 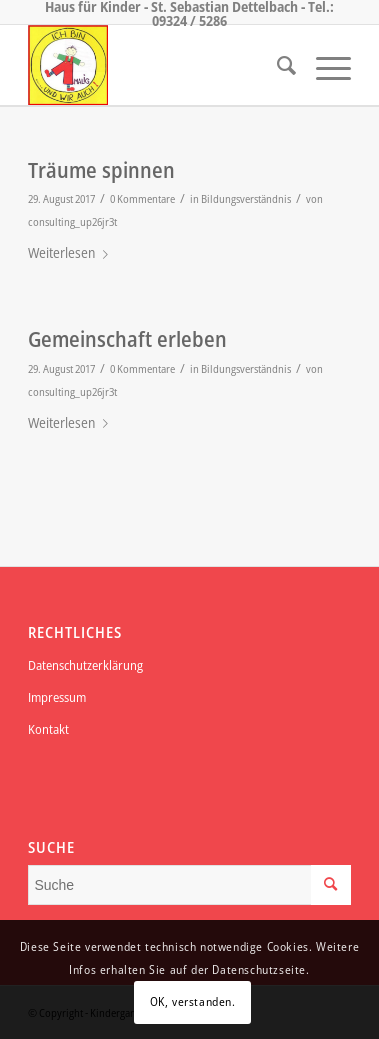 I want to click on [menuitem], so click(x=276, y=65).